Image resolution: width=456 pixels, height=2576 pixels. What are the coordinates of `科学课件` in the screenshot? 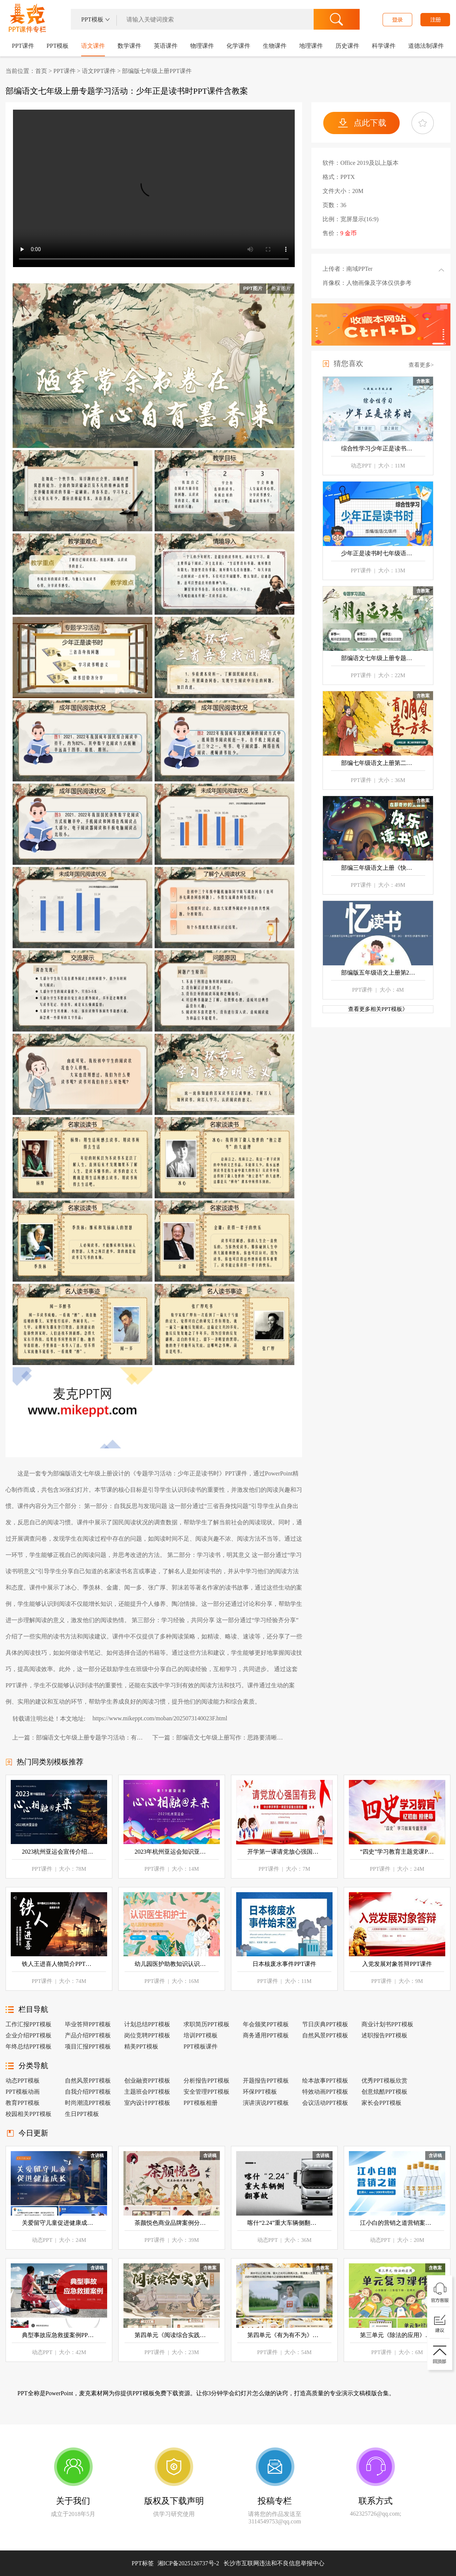 It's located at (384, 46).